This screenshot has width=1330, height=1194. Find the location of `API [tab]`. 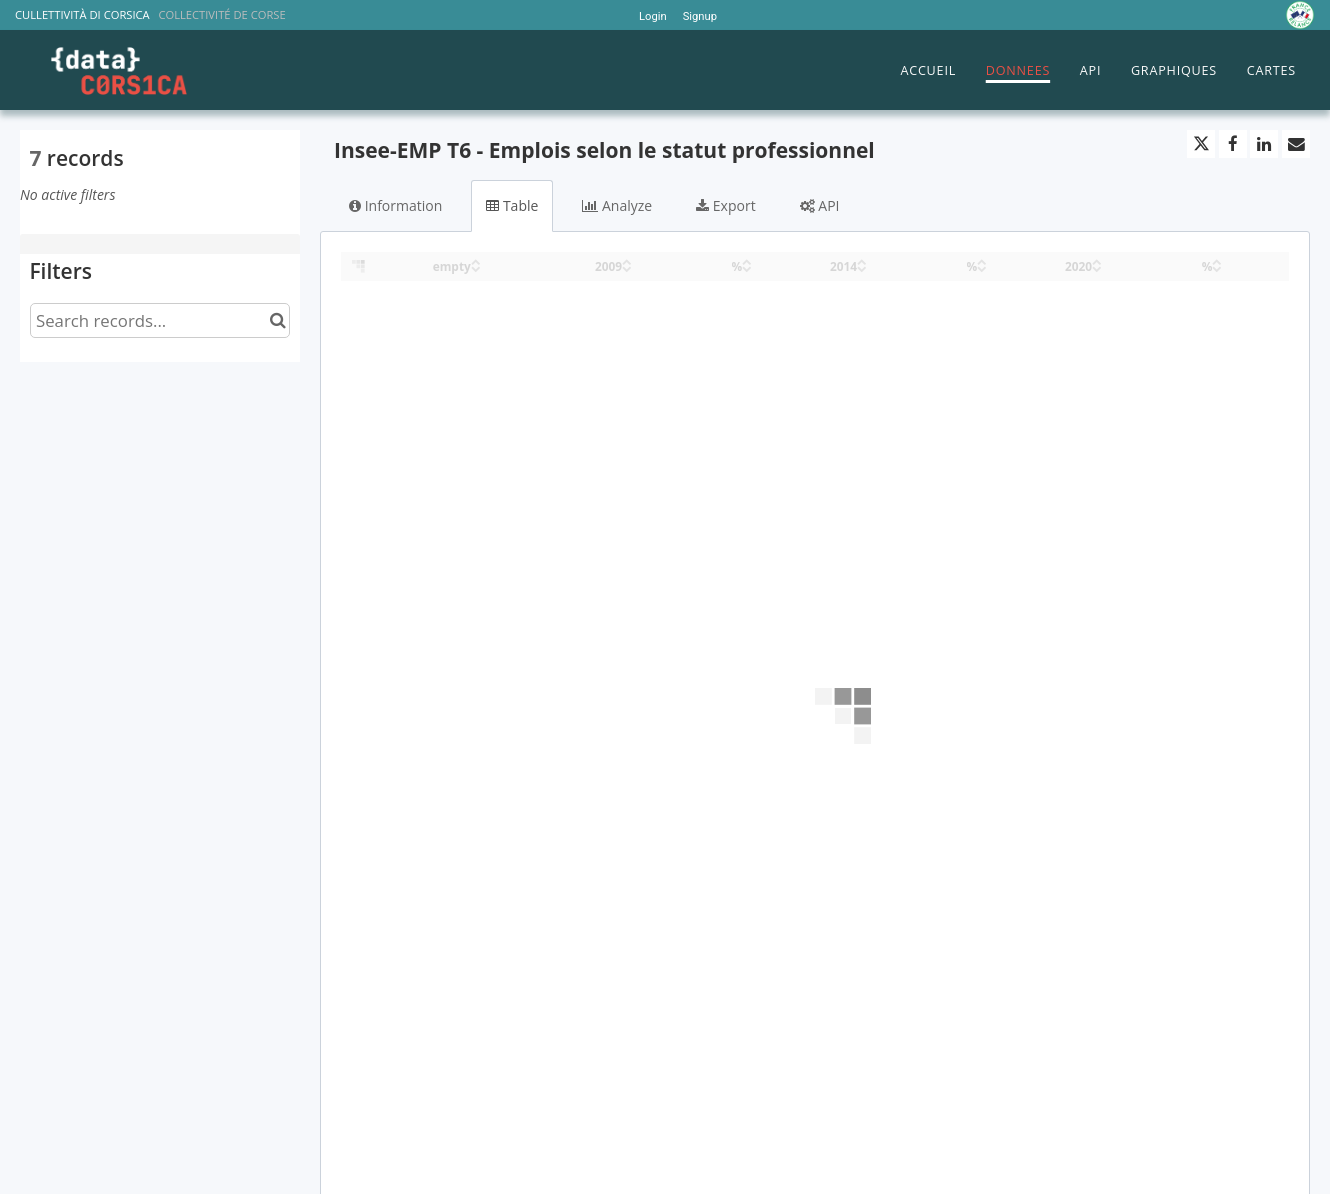

API [tab] is located at coordinates (820, 205).